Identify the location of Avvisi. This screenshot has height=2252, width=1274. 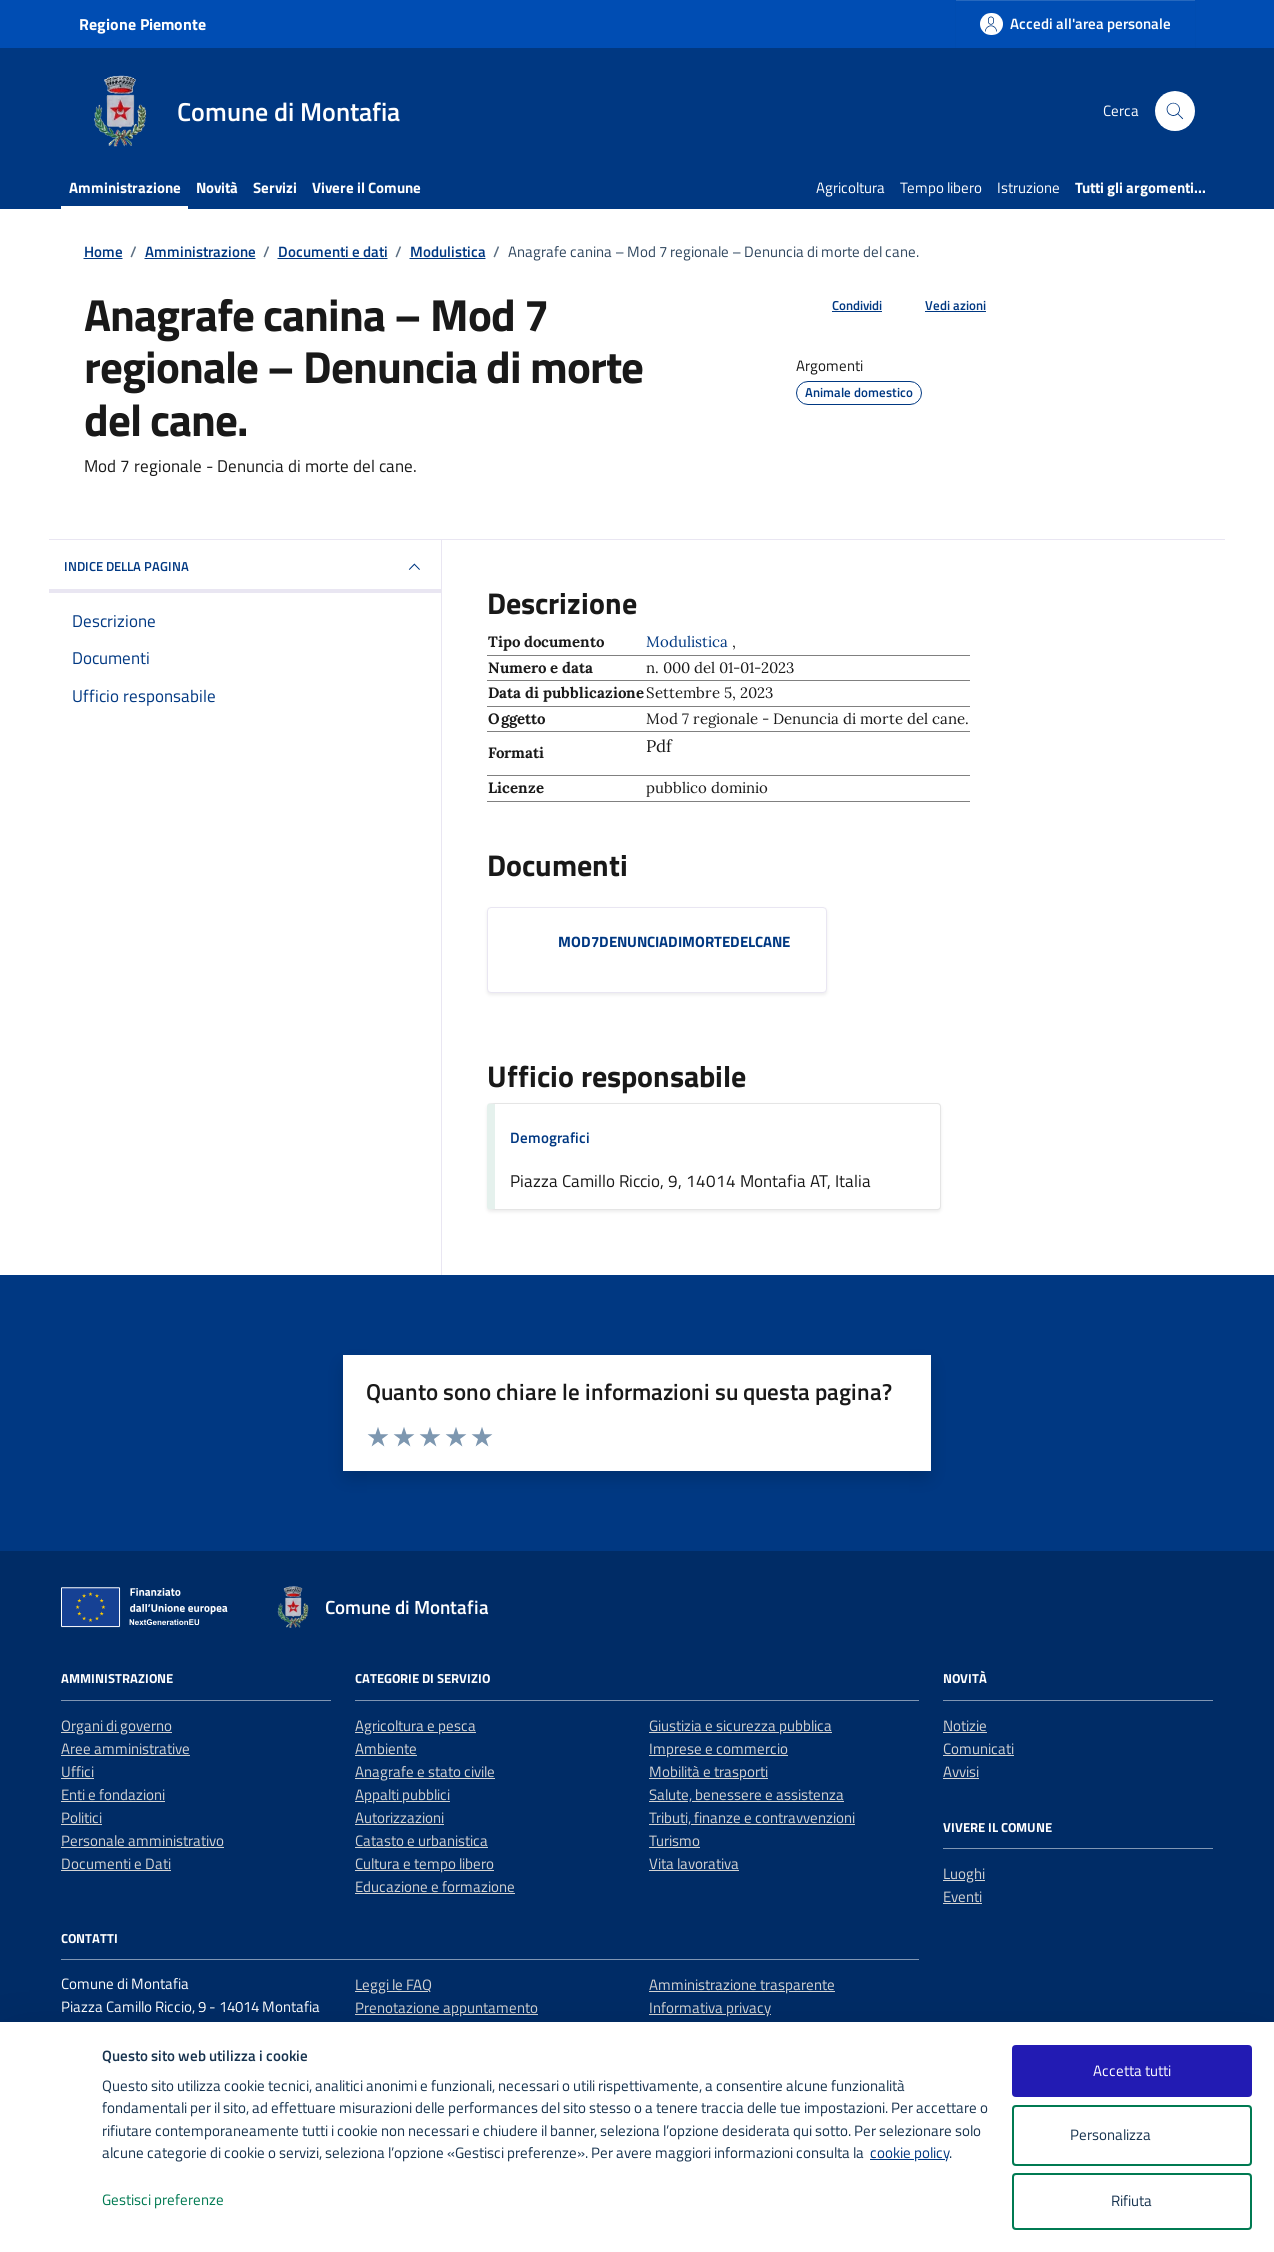
(961, 1771).